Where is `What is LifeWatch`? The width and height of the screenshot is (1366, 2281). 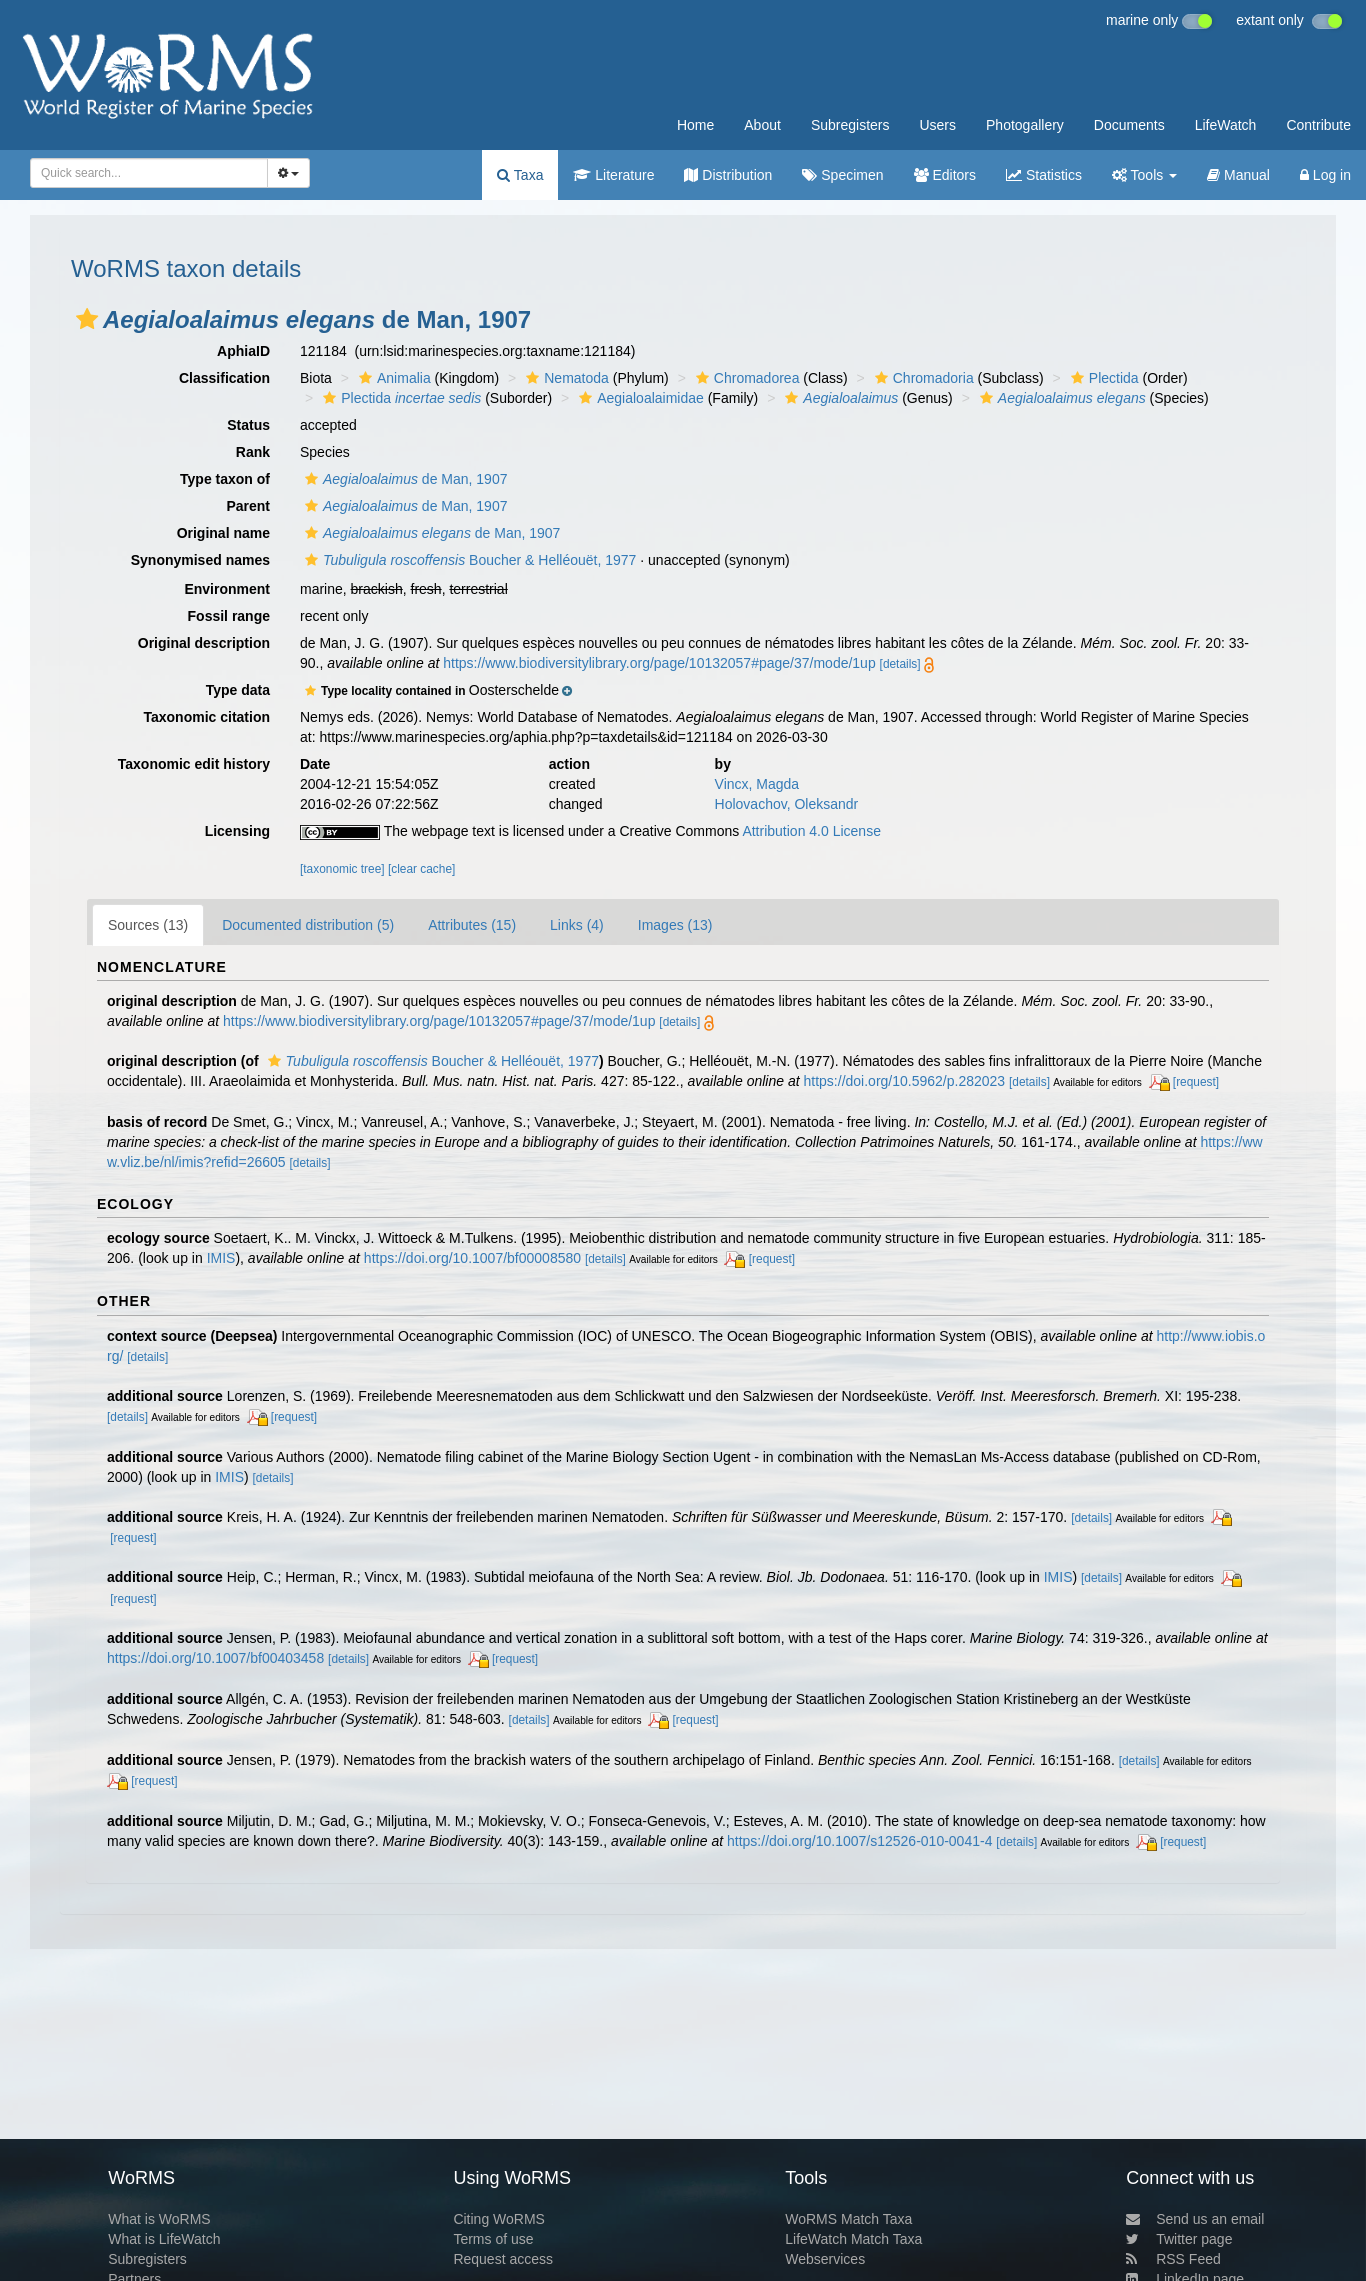 What is LifeWatch is located at coordinates (164, 2239).